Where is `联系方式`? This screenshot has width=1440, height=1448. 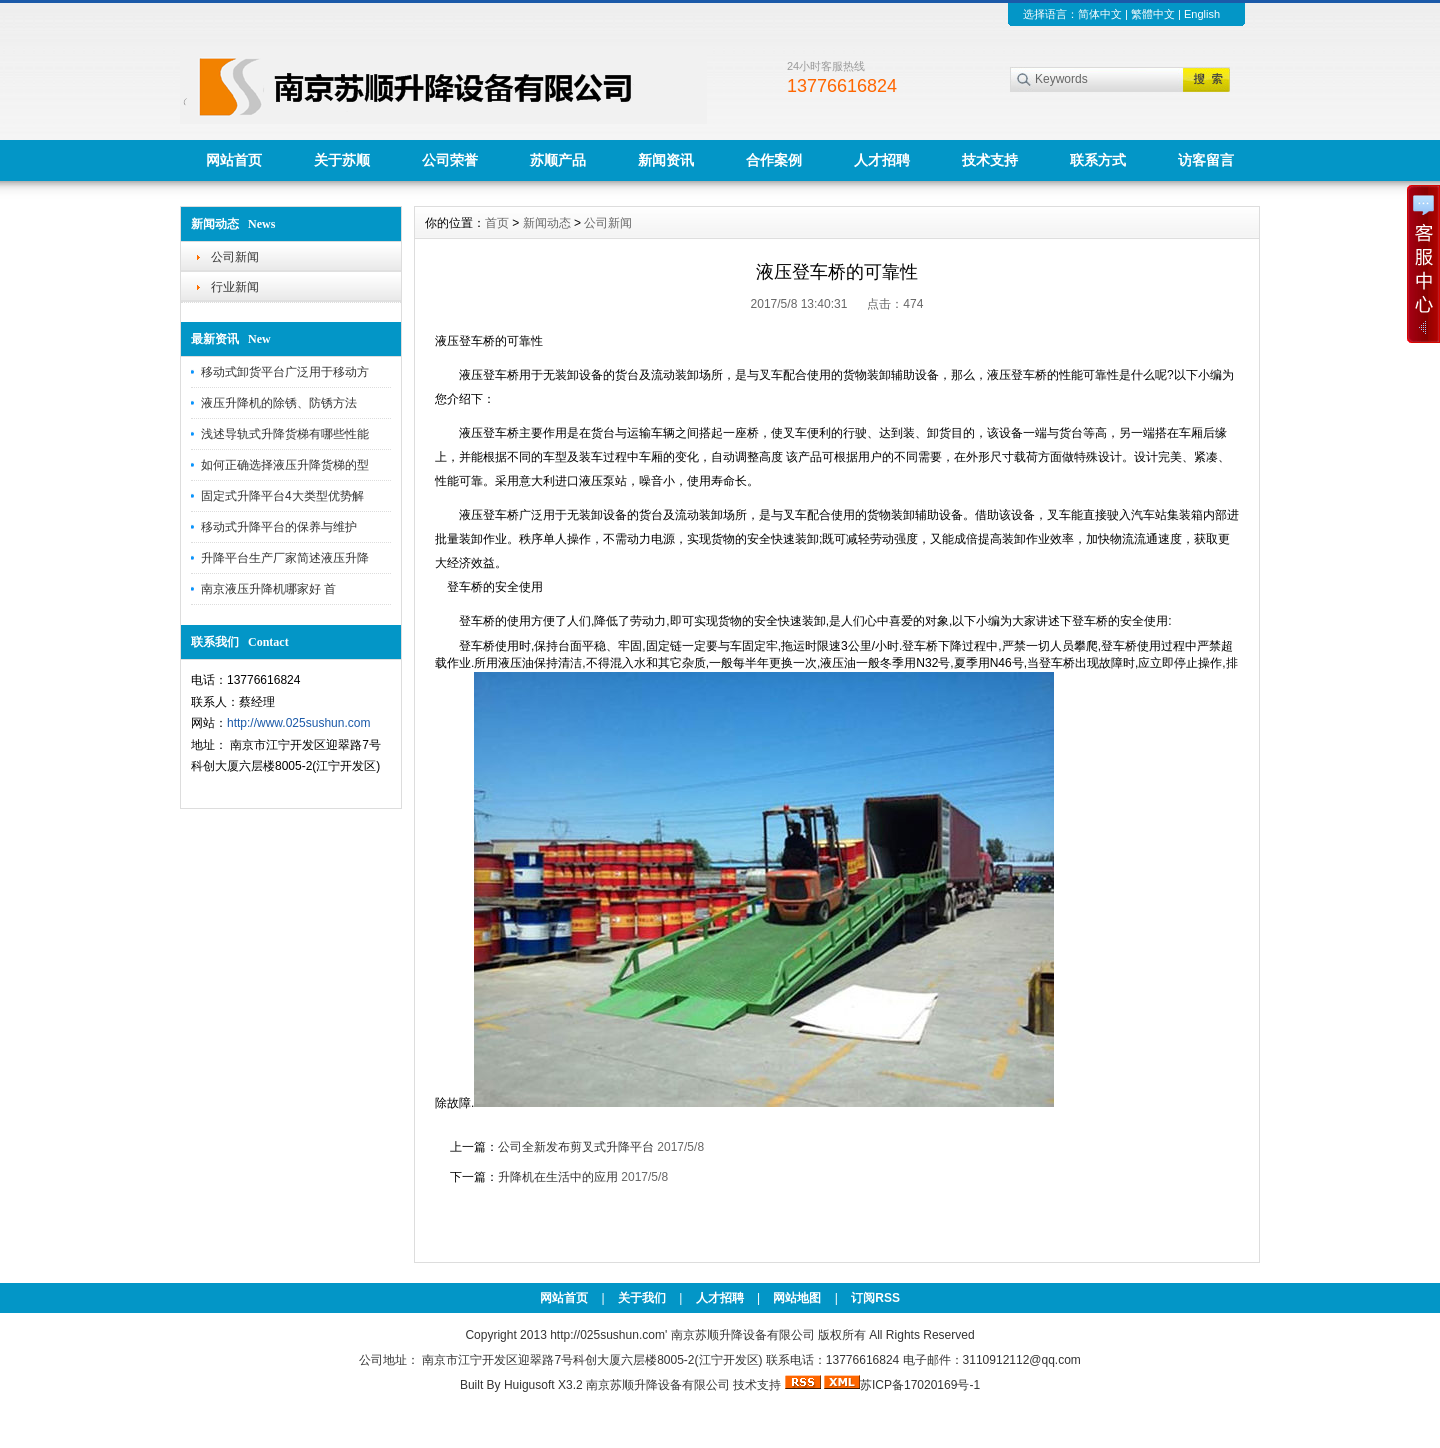
联系方式 is located at coordinates (1098, 160).